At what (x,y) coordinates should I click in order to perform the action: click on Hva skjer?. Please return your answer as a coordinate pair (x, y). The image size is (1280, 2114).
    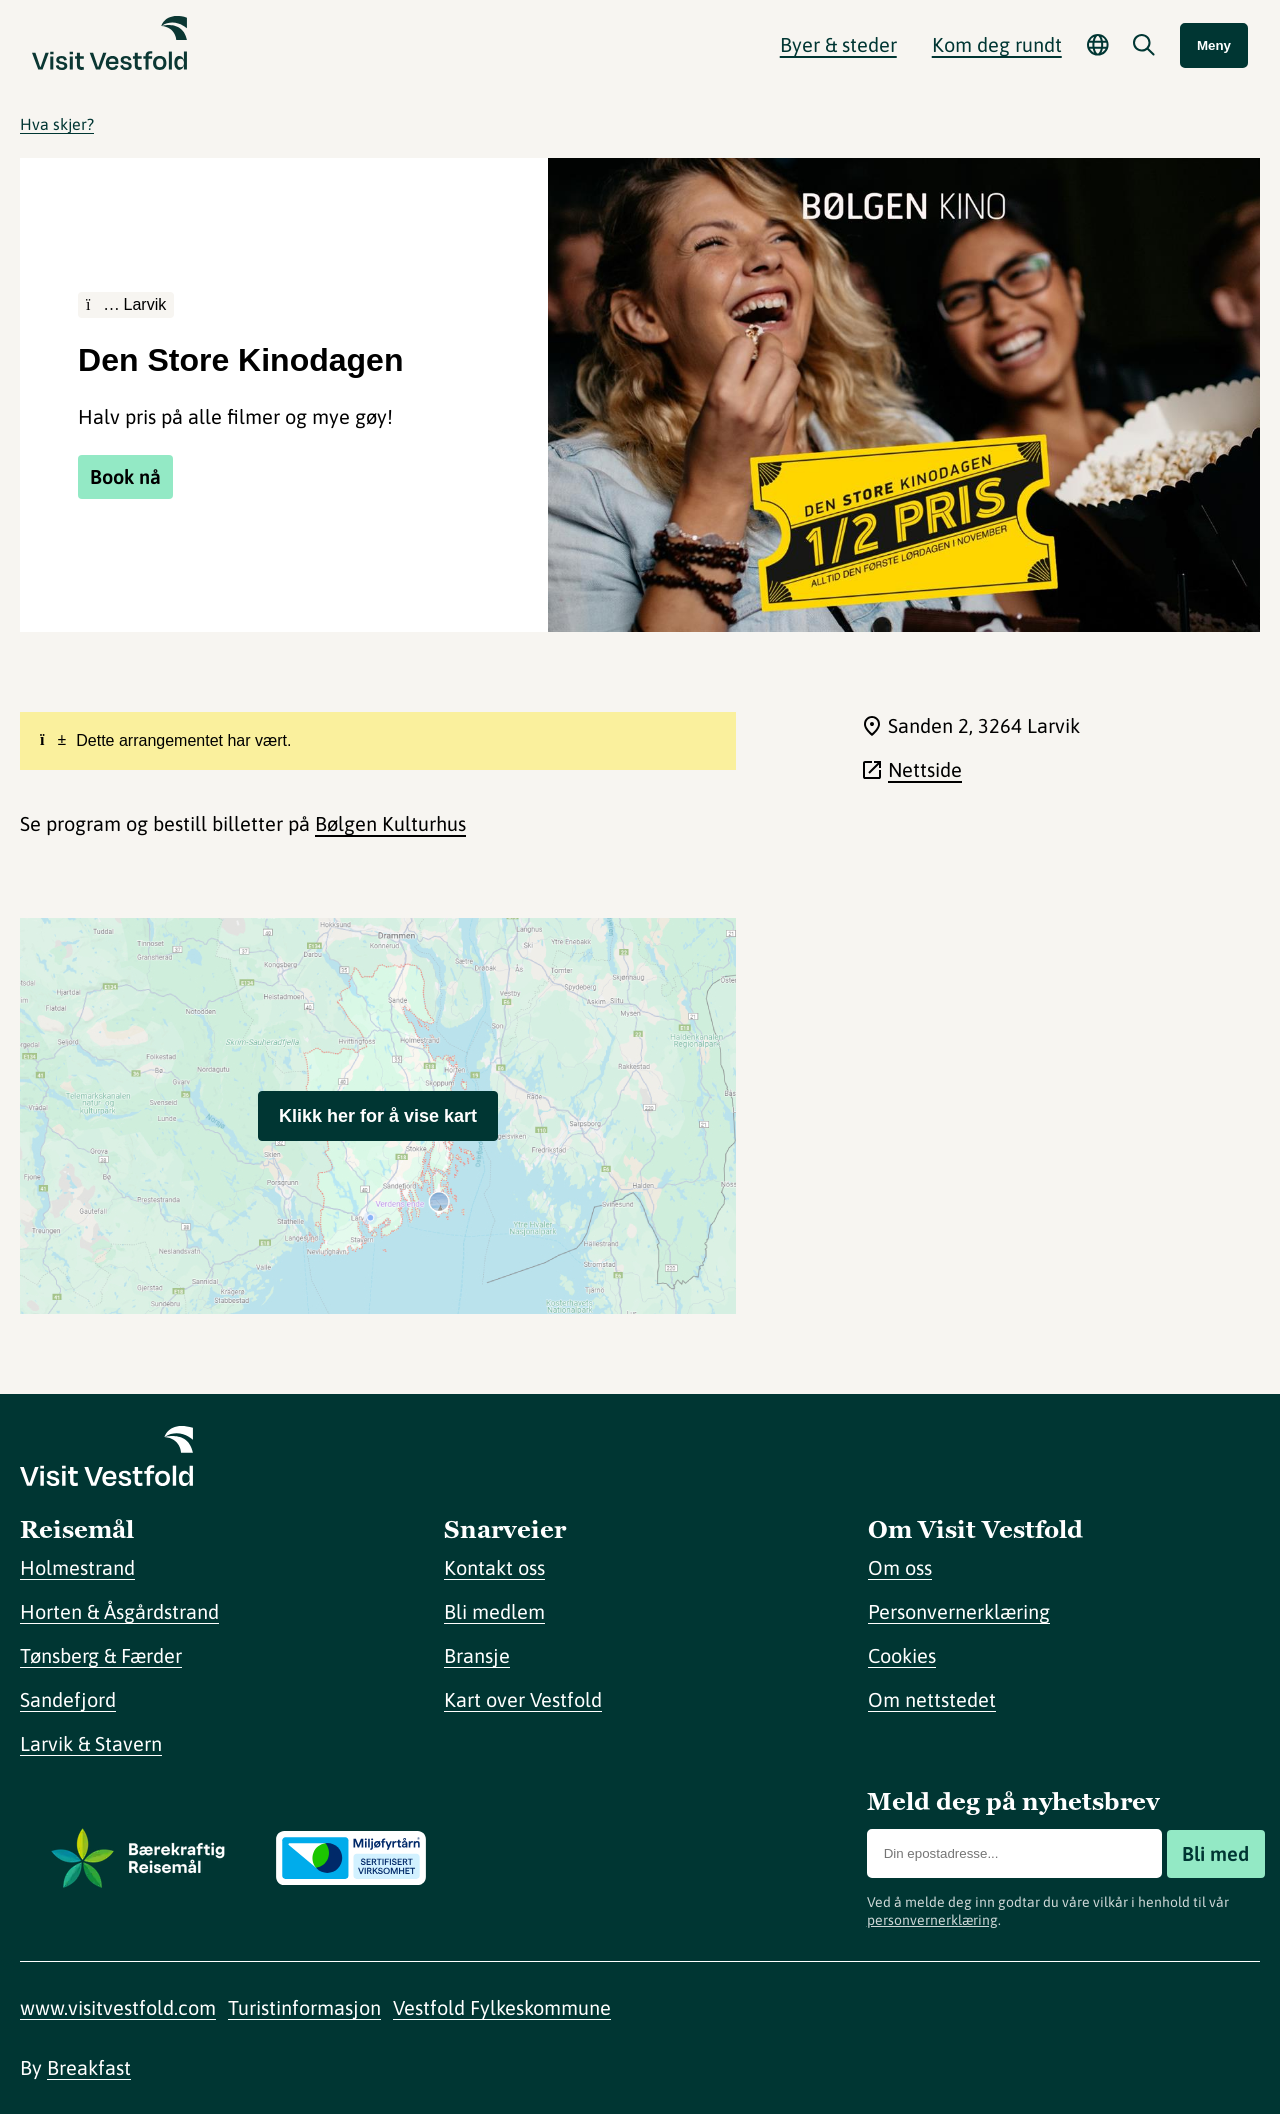
    Looking at the image, I should click on (57, 124).